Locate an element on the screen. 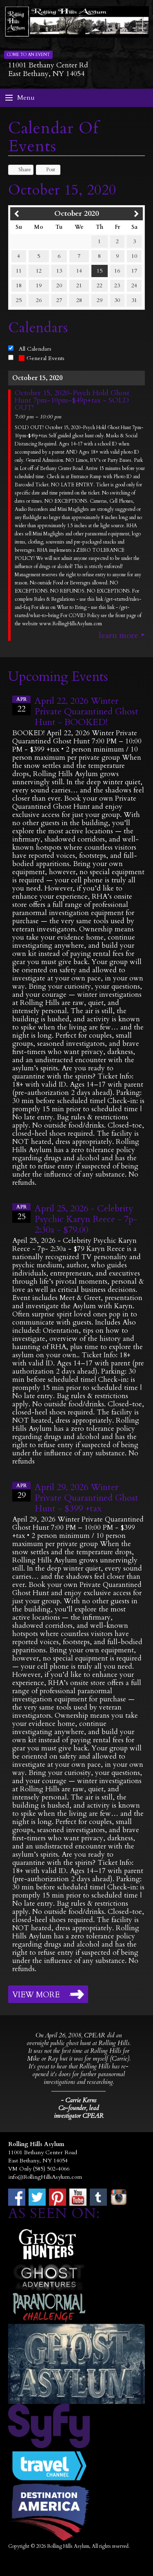 This screenshot has width=153, height=2576. 17 is located at coordinates (134, 271).